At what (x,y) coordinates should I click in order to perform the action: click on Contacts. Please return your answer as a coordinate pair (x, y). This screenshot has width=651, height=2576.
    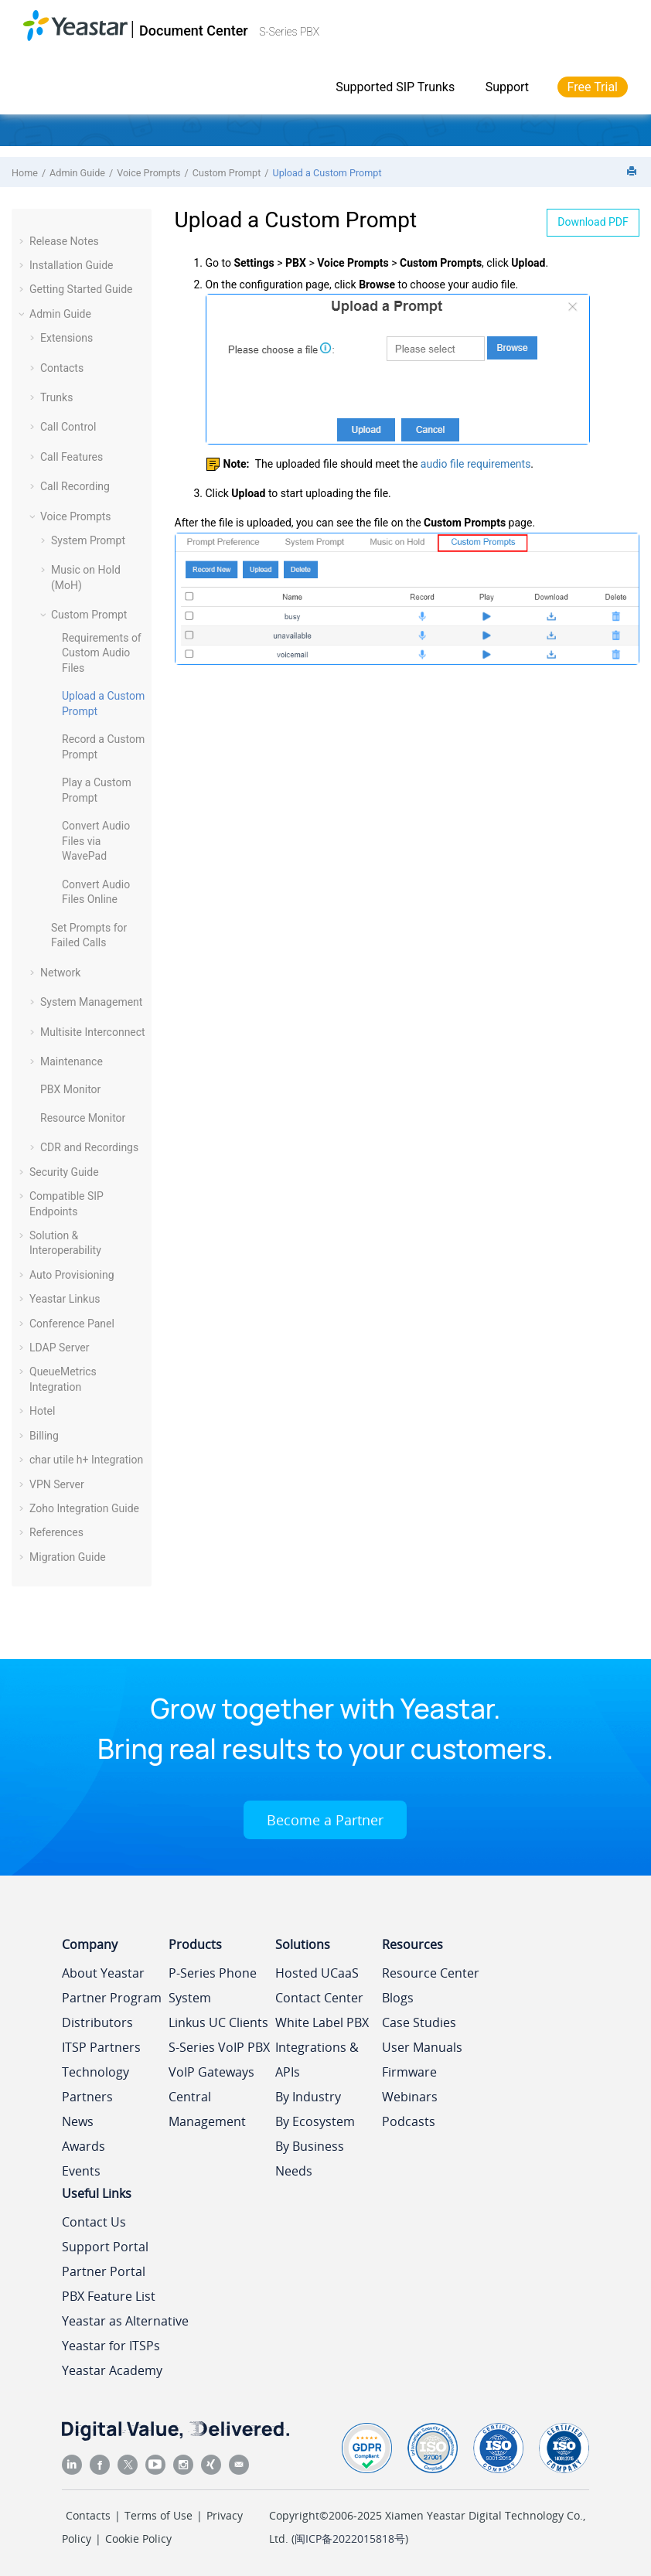
    Looking at the image, I should click on (62, 368).